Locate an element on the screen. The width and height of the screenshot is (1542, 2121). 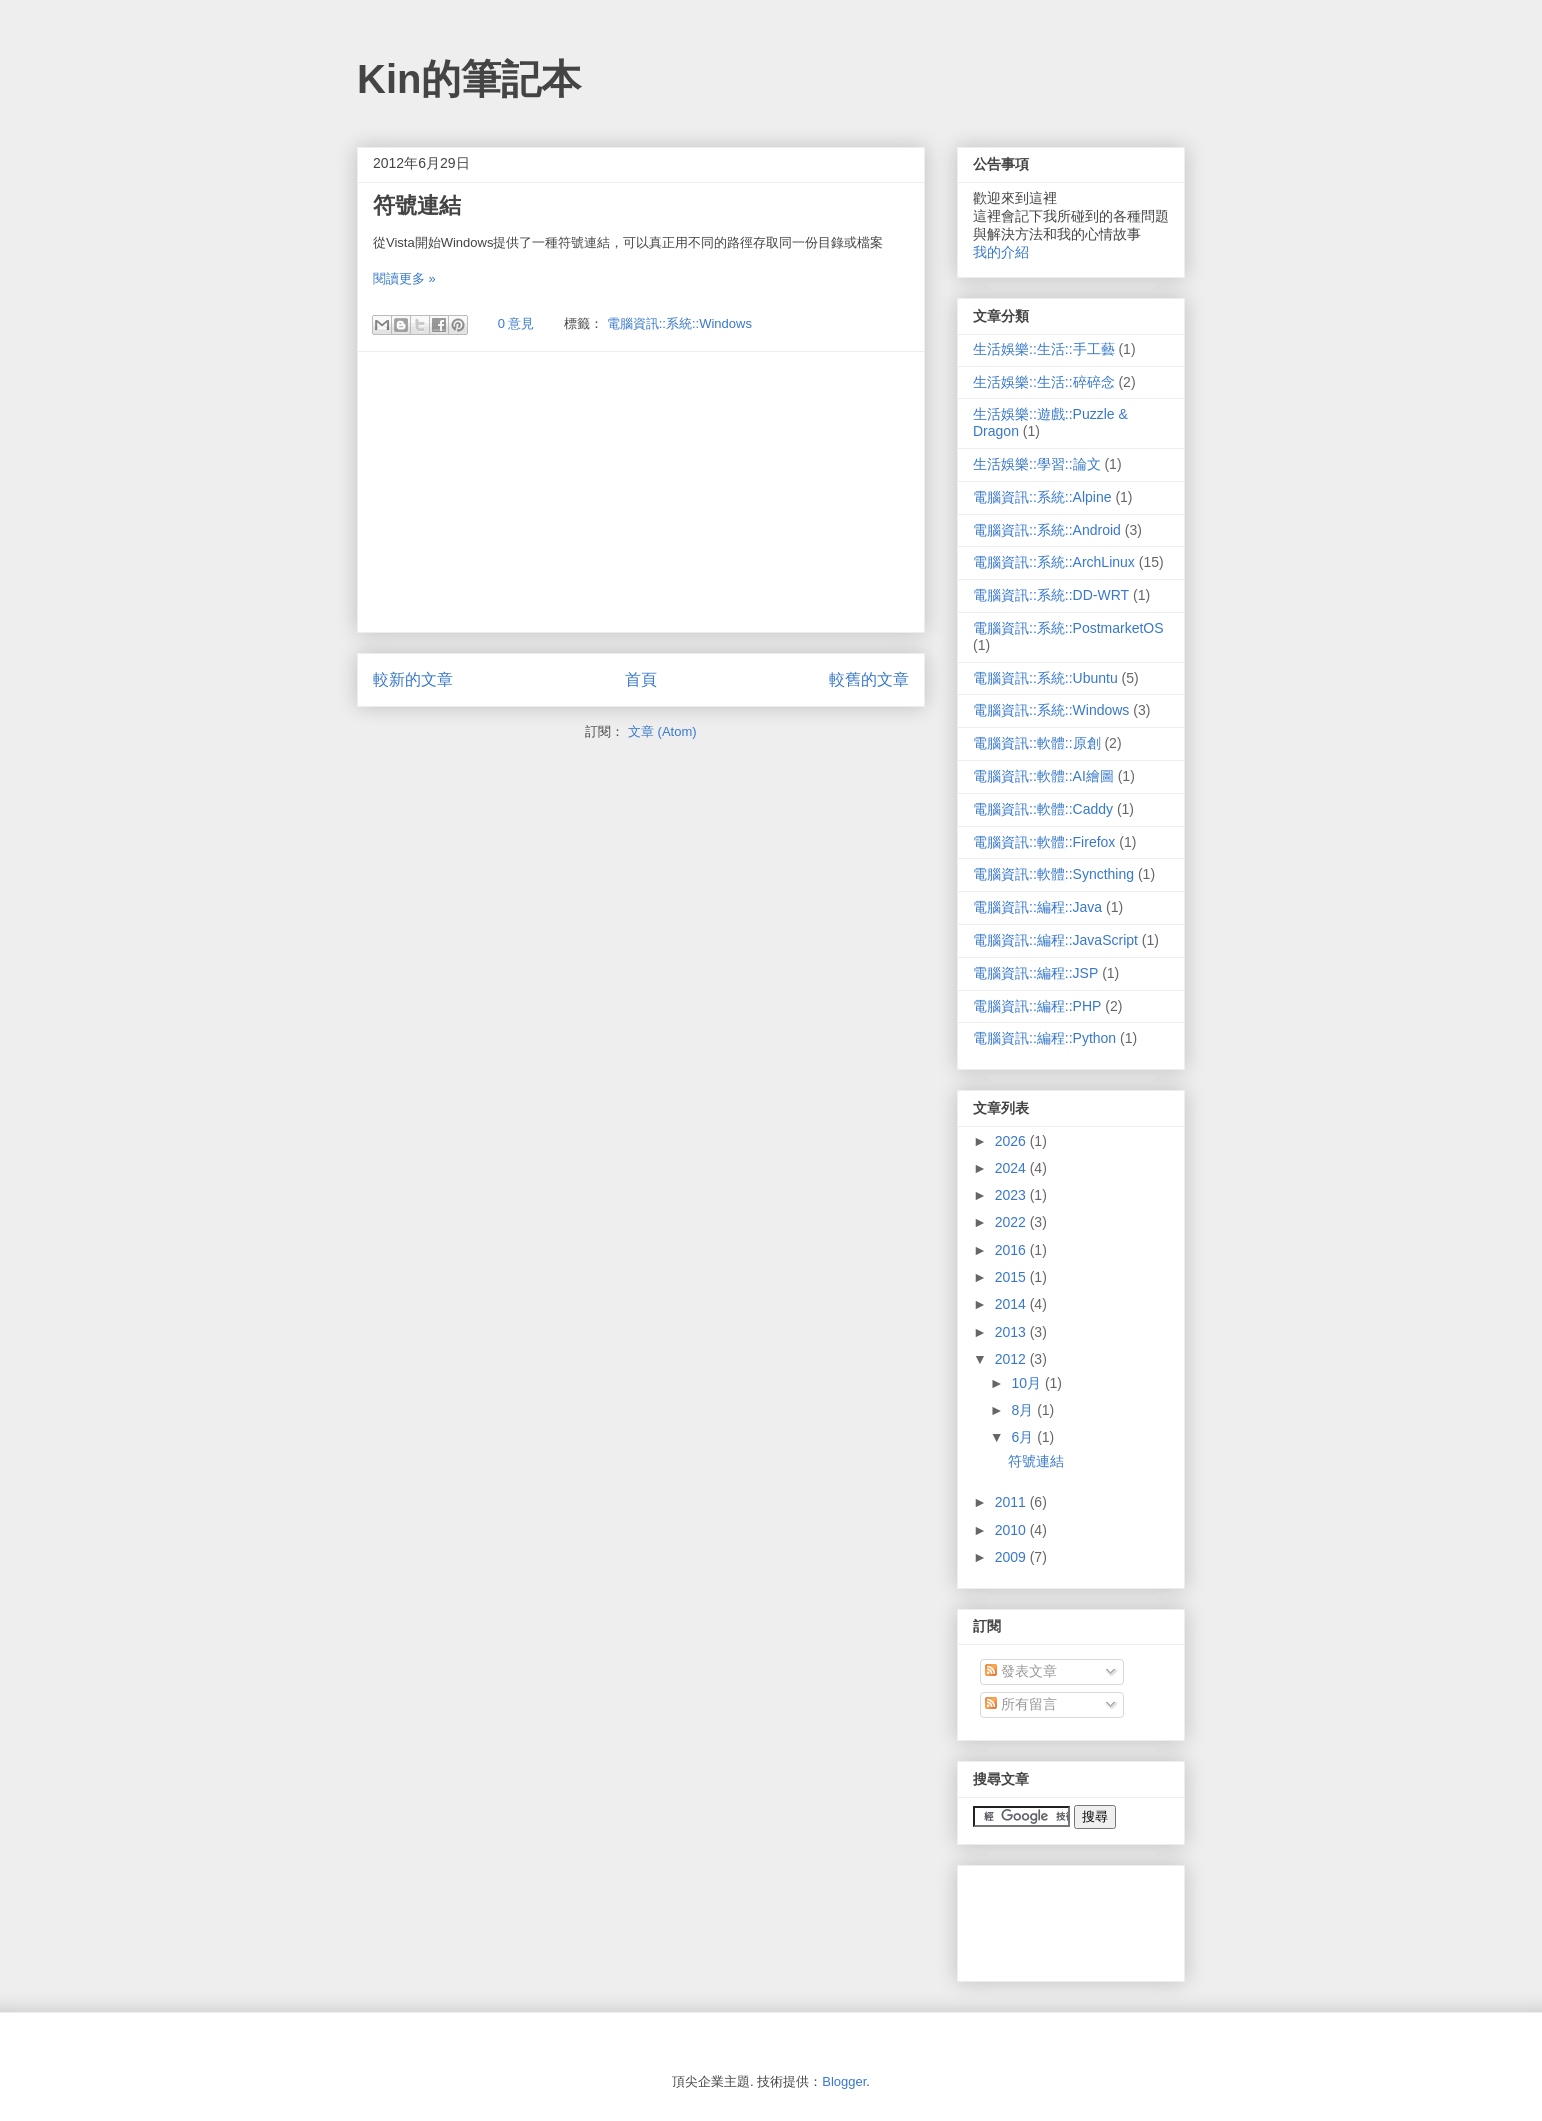
電腦資訊::軟體::Caddy is located at coordinates (1043, 809).